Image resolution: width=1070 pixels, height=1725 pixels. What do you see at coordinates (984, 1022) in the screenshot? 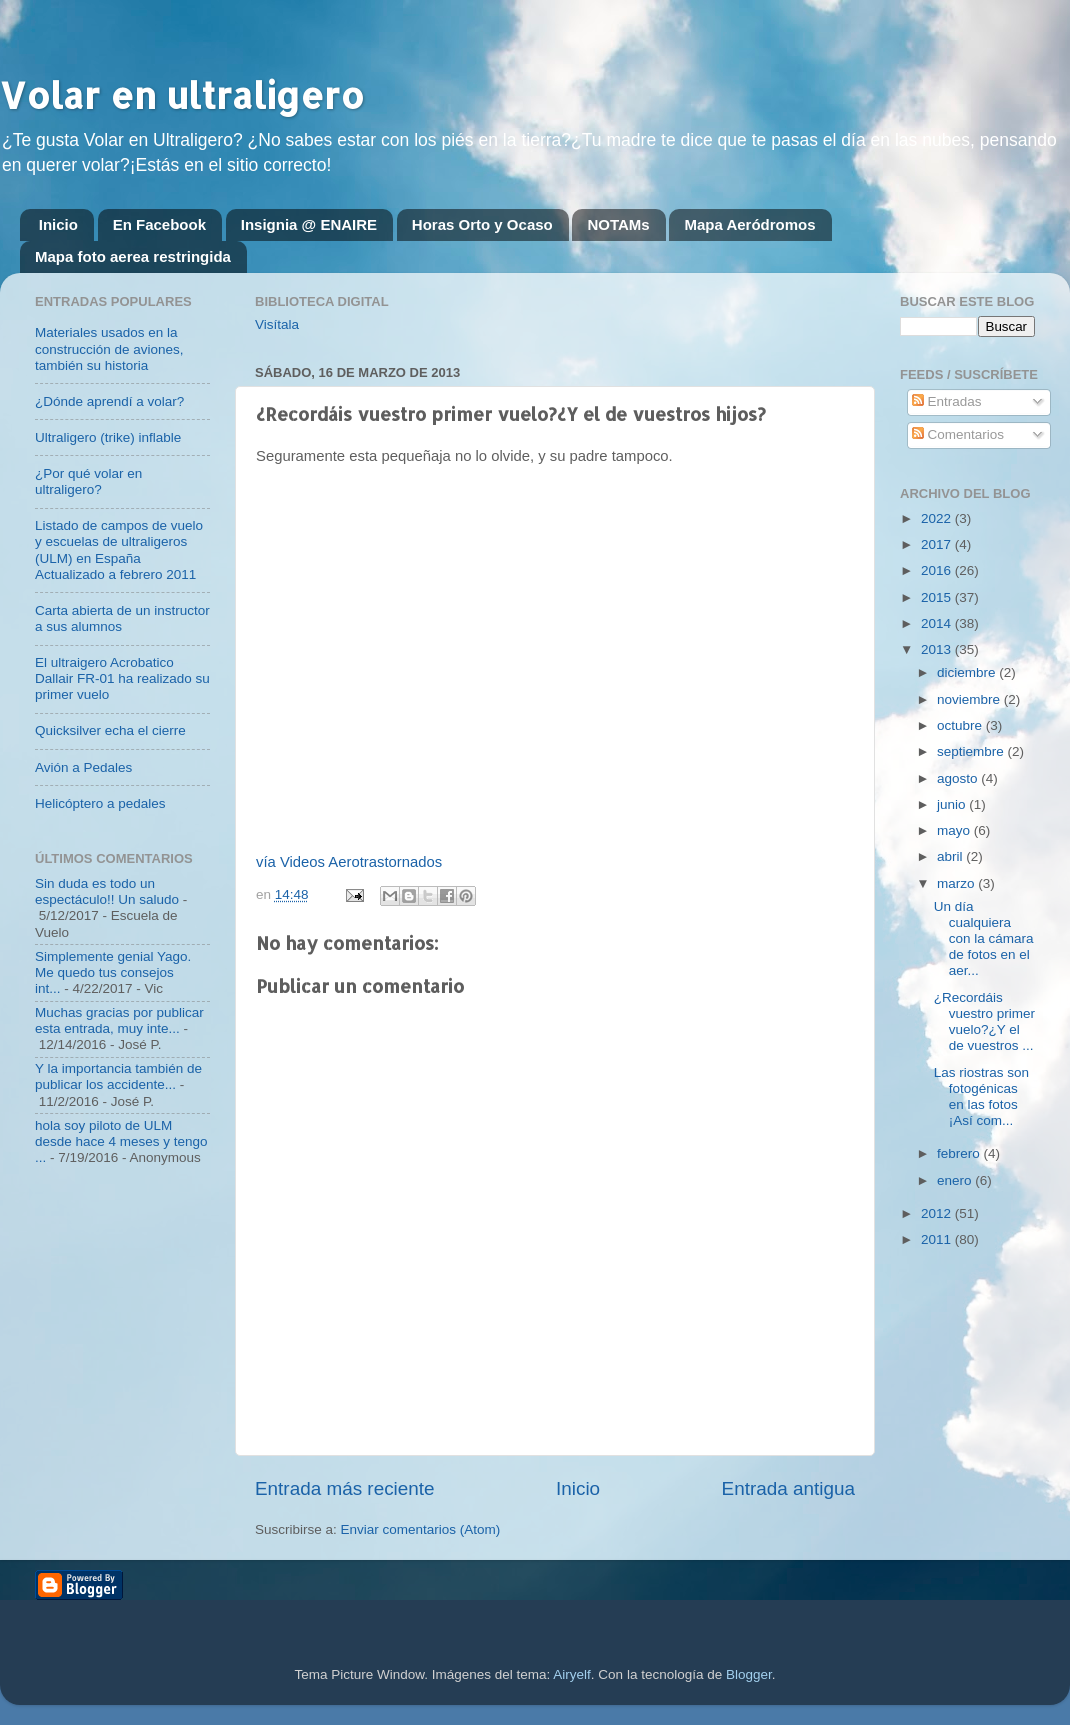
I see `¿Recordáis vuestro primer vuelo?¿Y el de vuestros ...` at bounding box center [984, 1022].